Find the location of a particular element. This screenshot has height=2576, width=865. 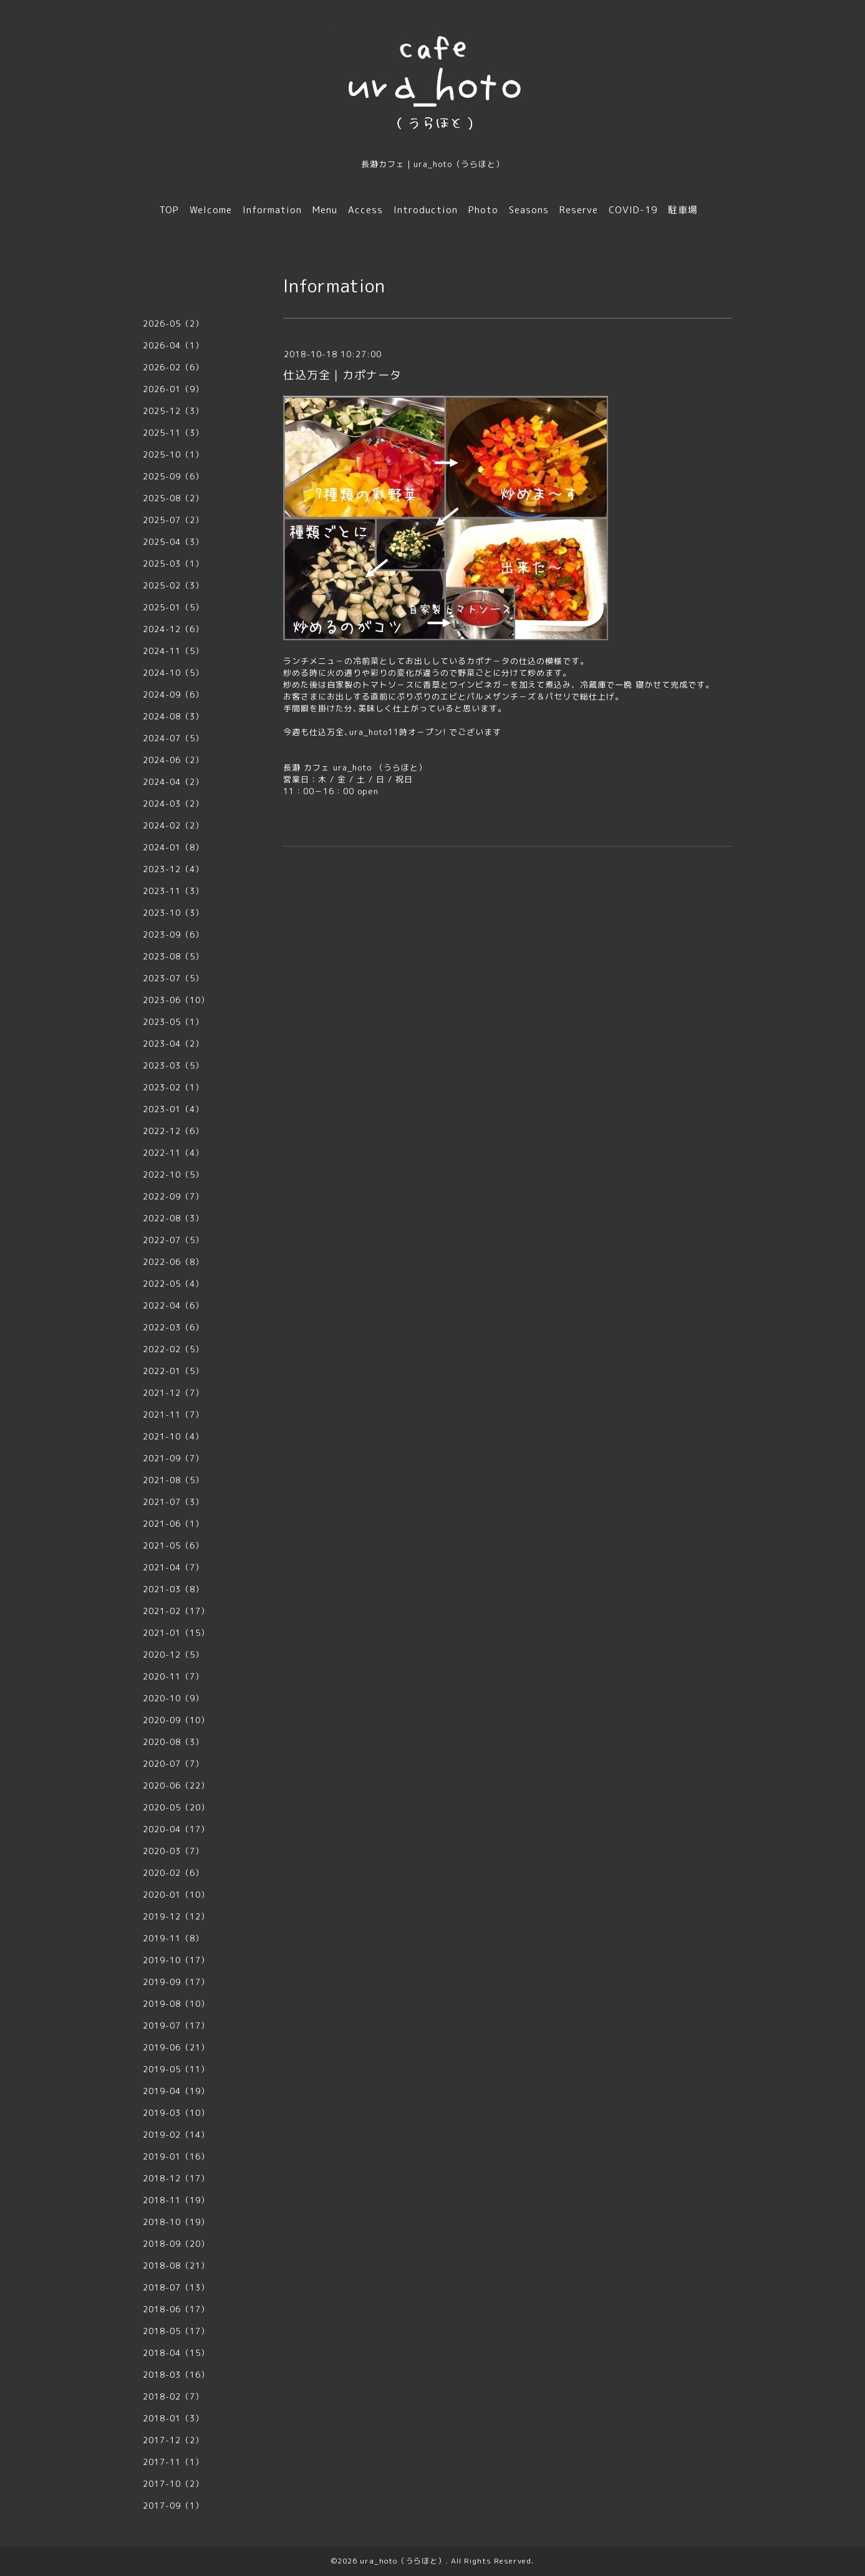

2026-05（2） is located at coordinates (173, 323).